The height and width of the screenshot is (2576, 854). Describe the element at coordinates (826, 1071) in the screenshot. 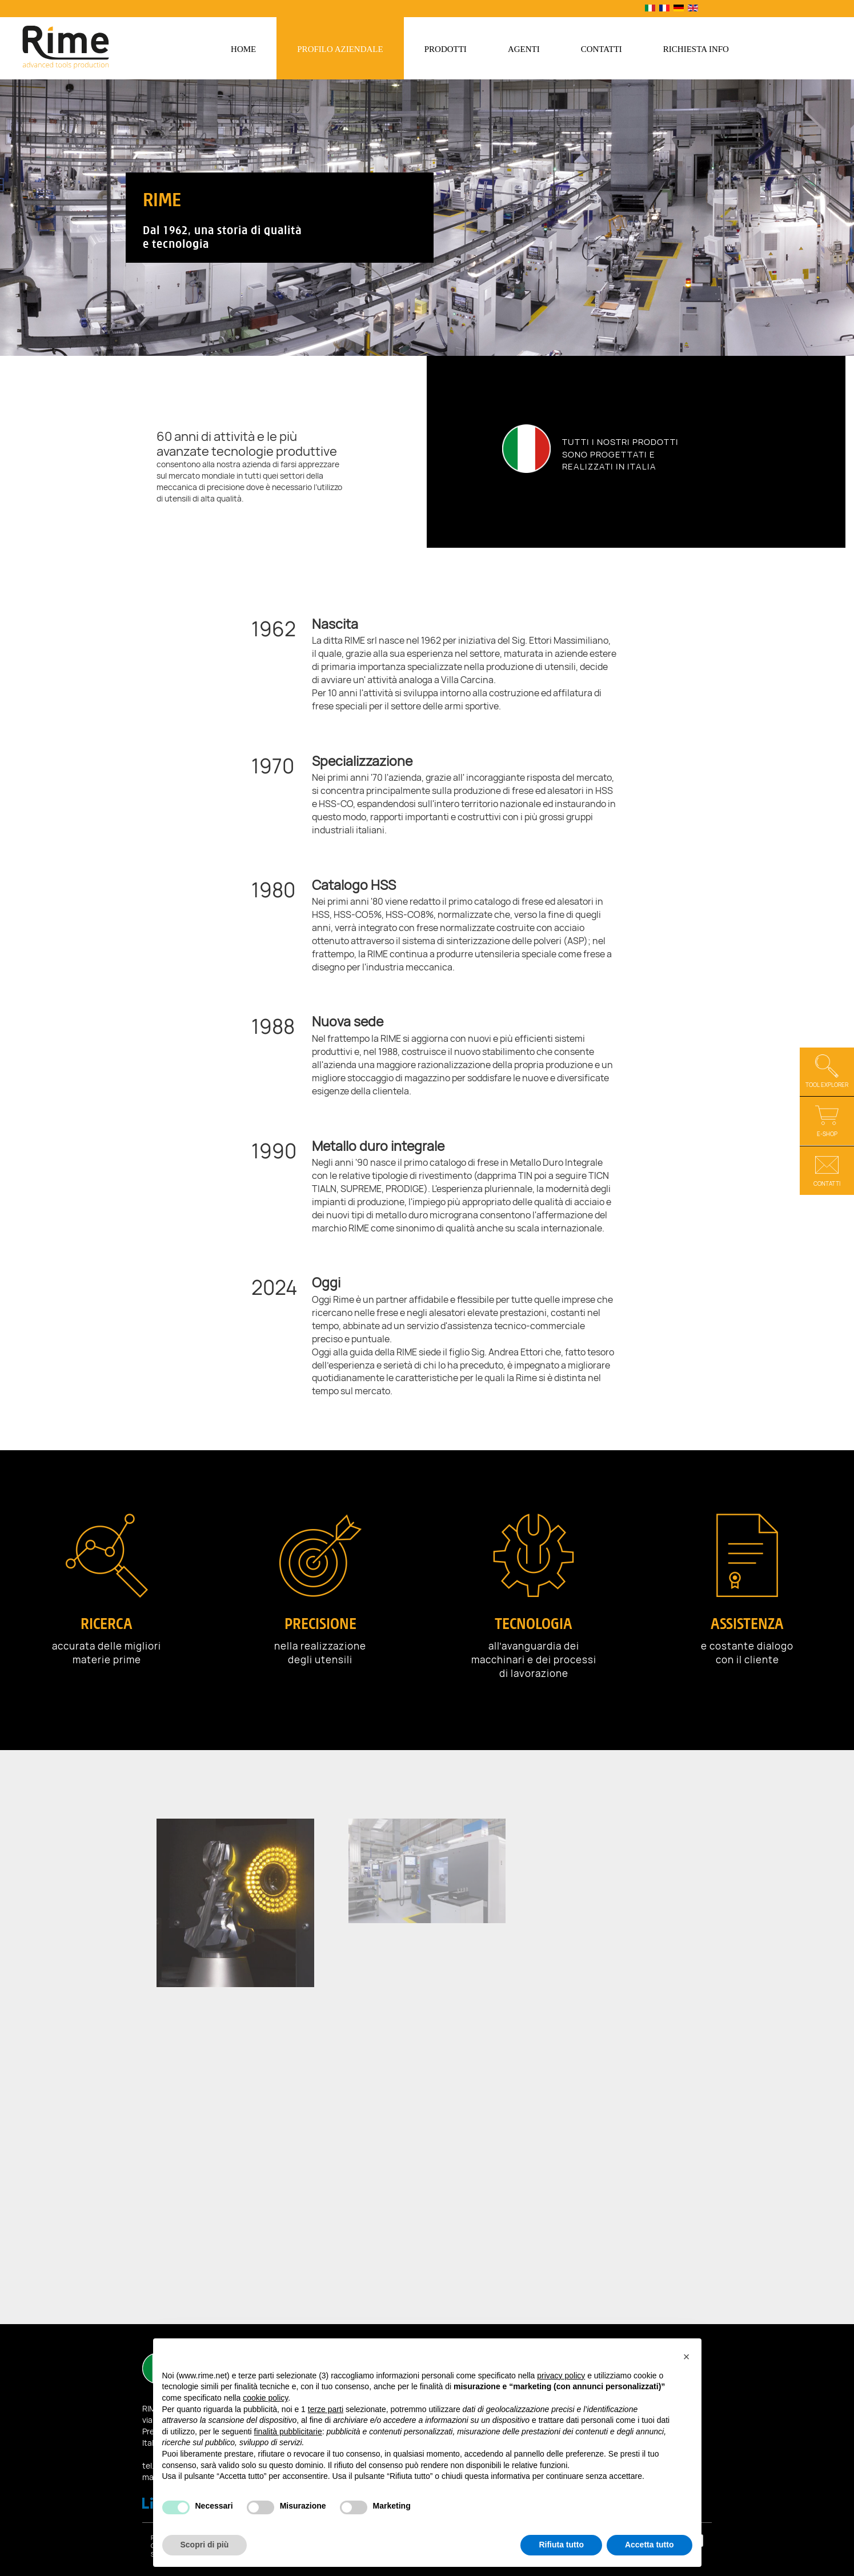

I see `Tool Explorer` at that location.